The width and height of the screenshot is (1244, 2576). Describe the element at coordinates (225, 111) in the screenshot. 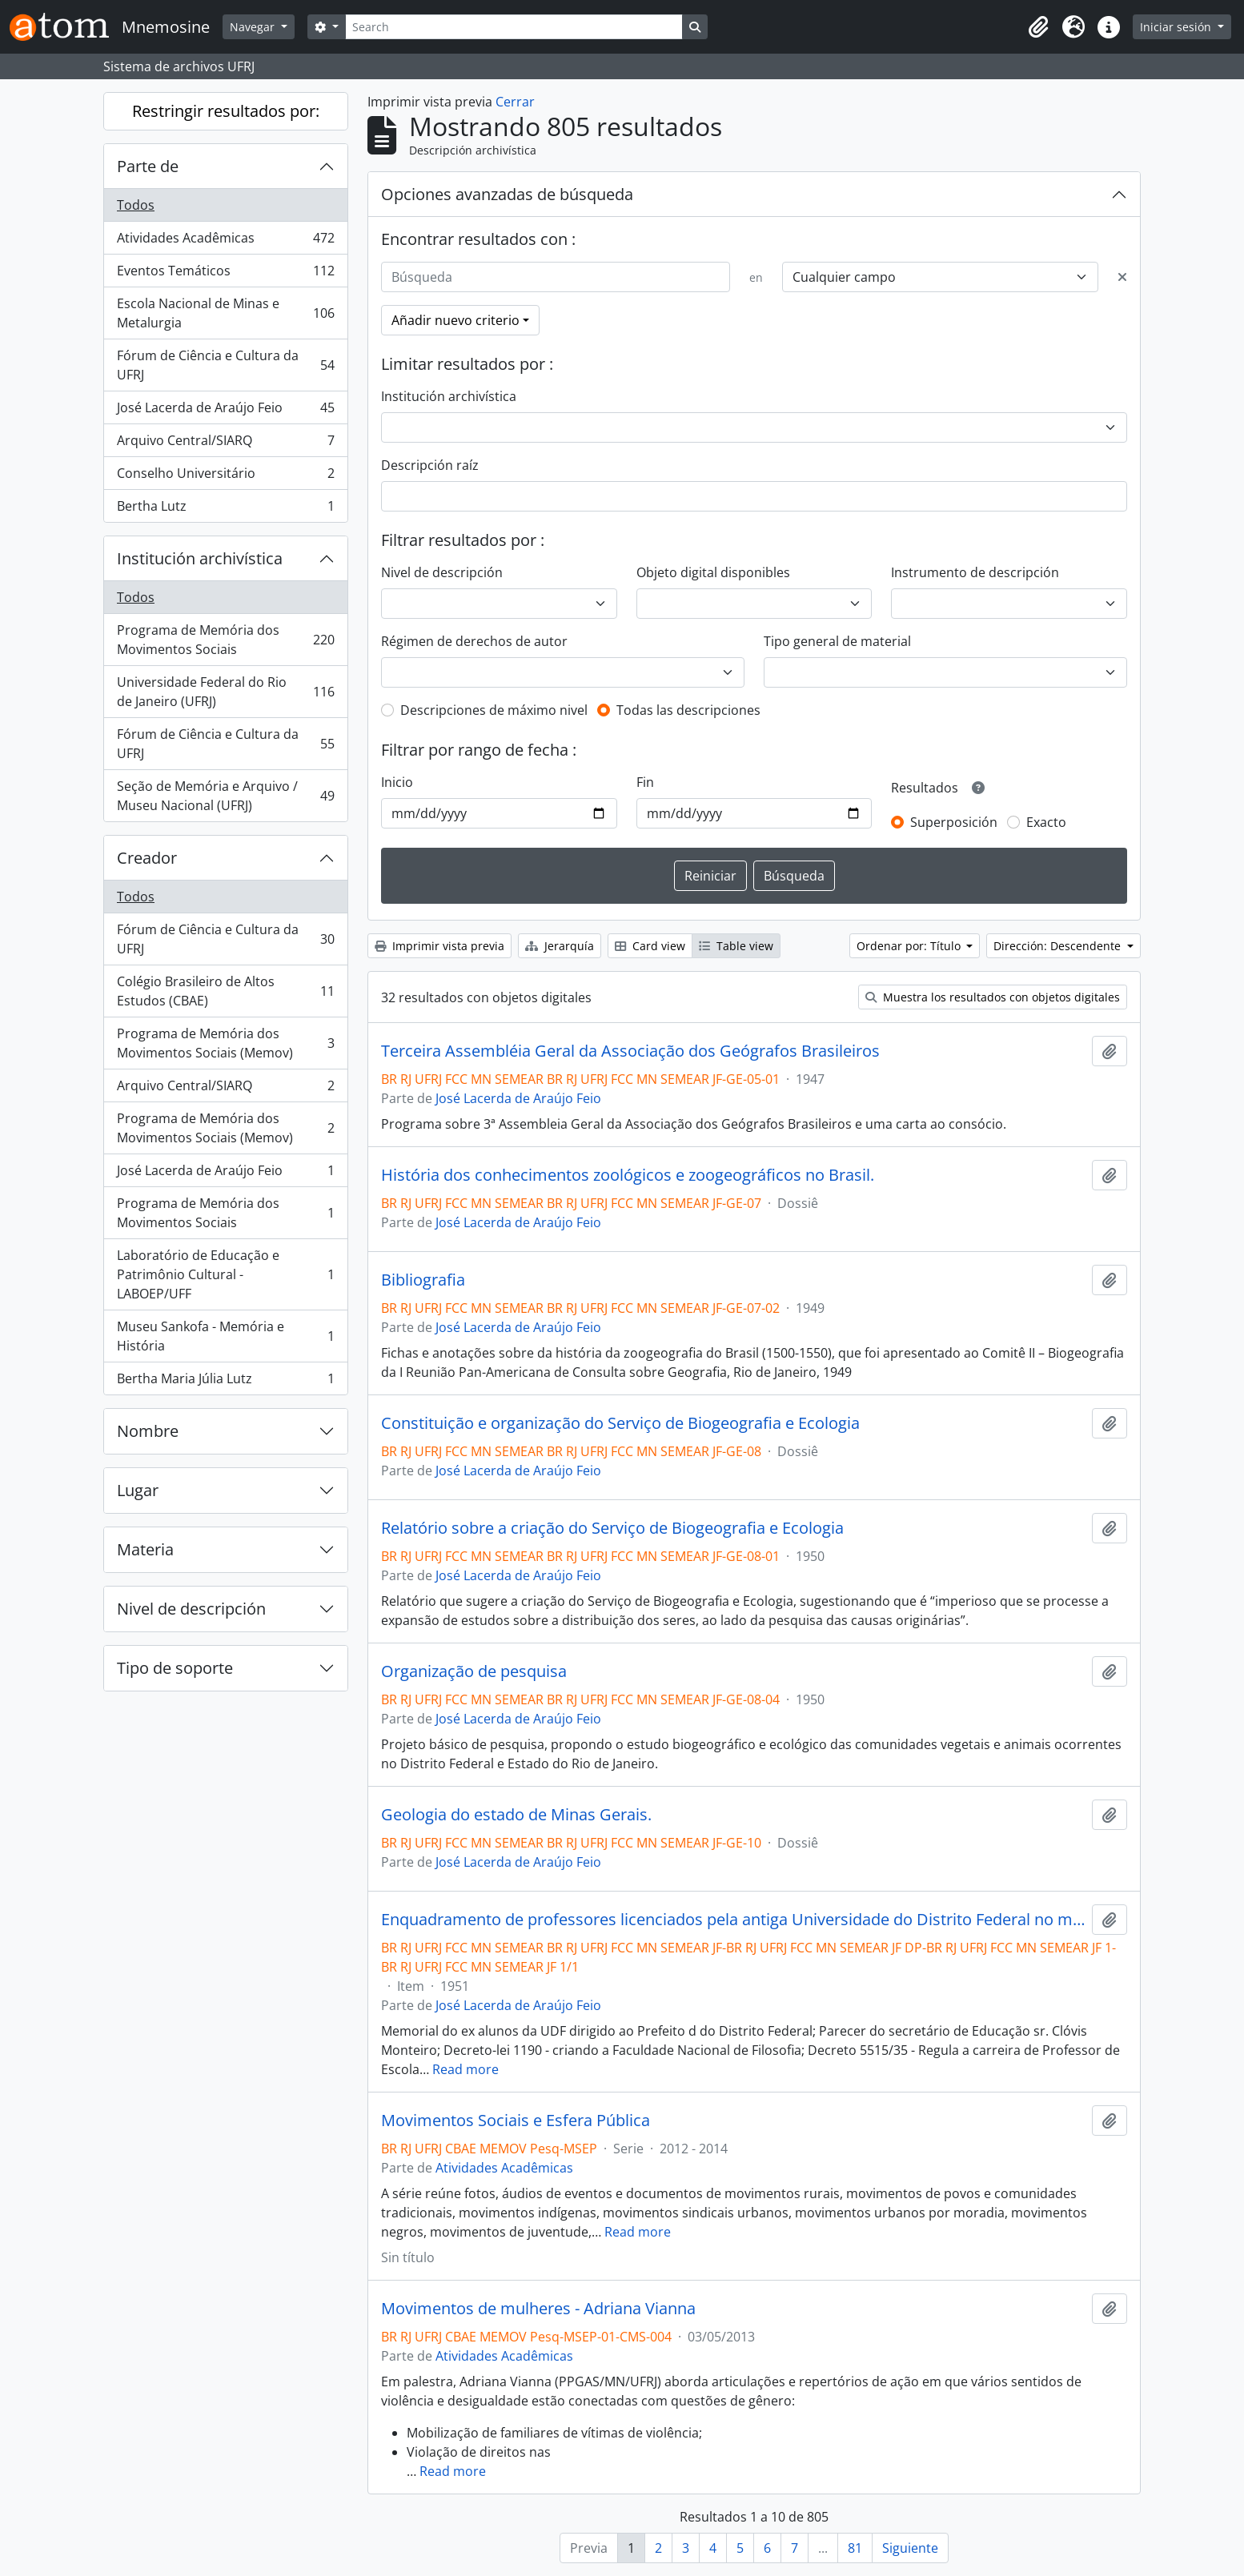

I see `Restringir resultados por:` at that location.